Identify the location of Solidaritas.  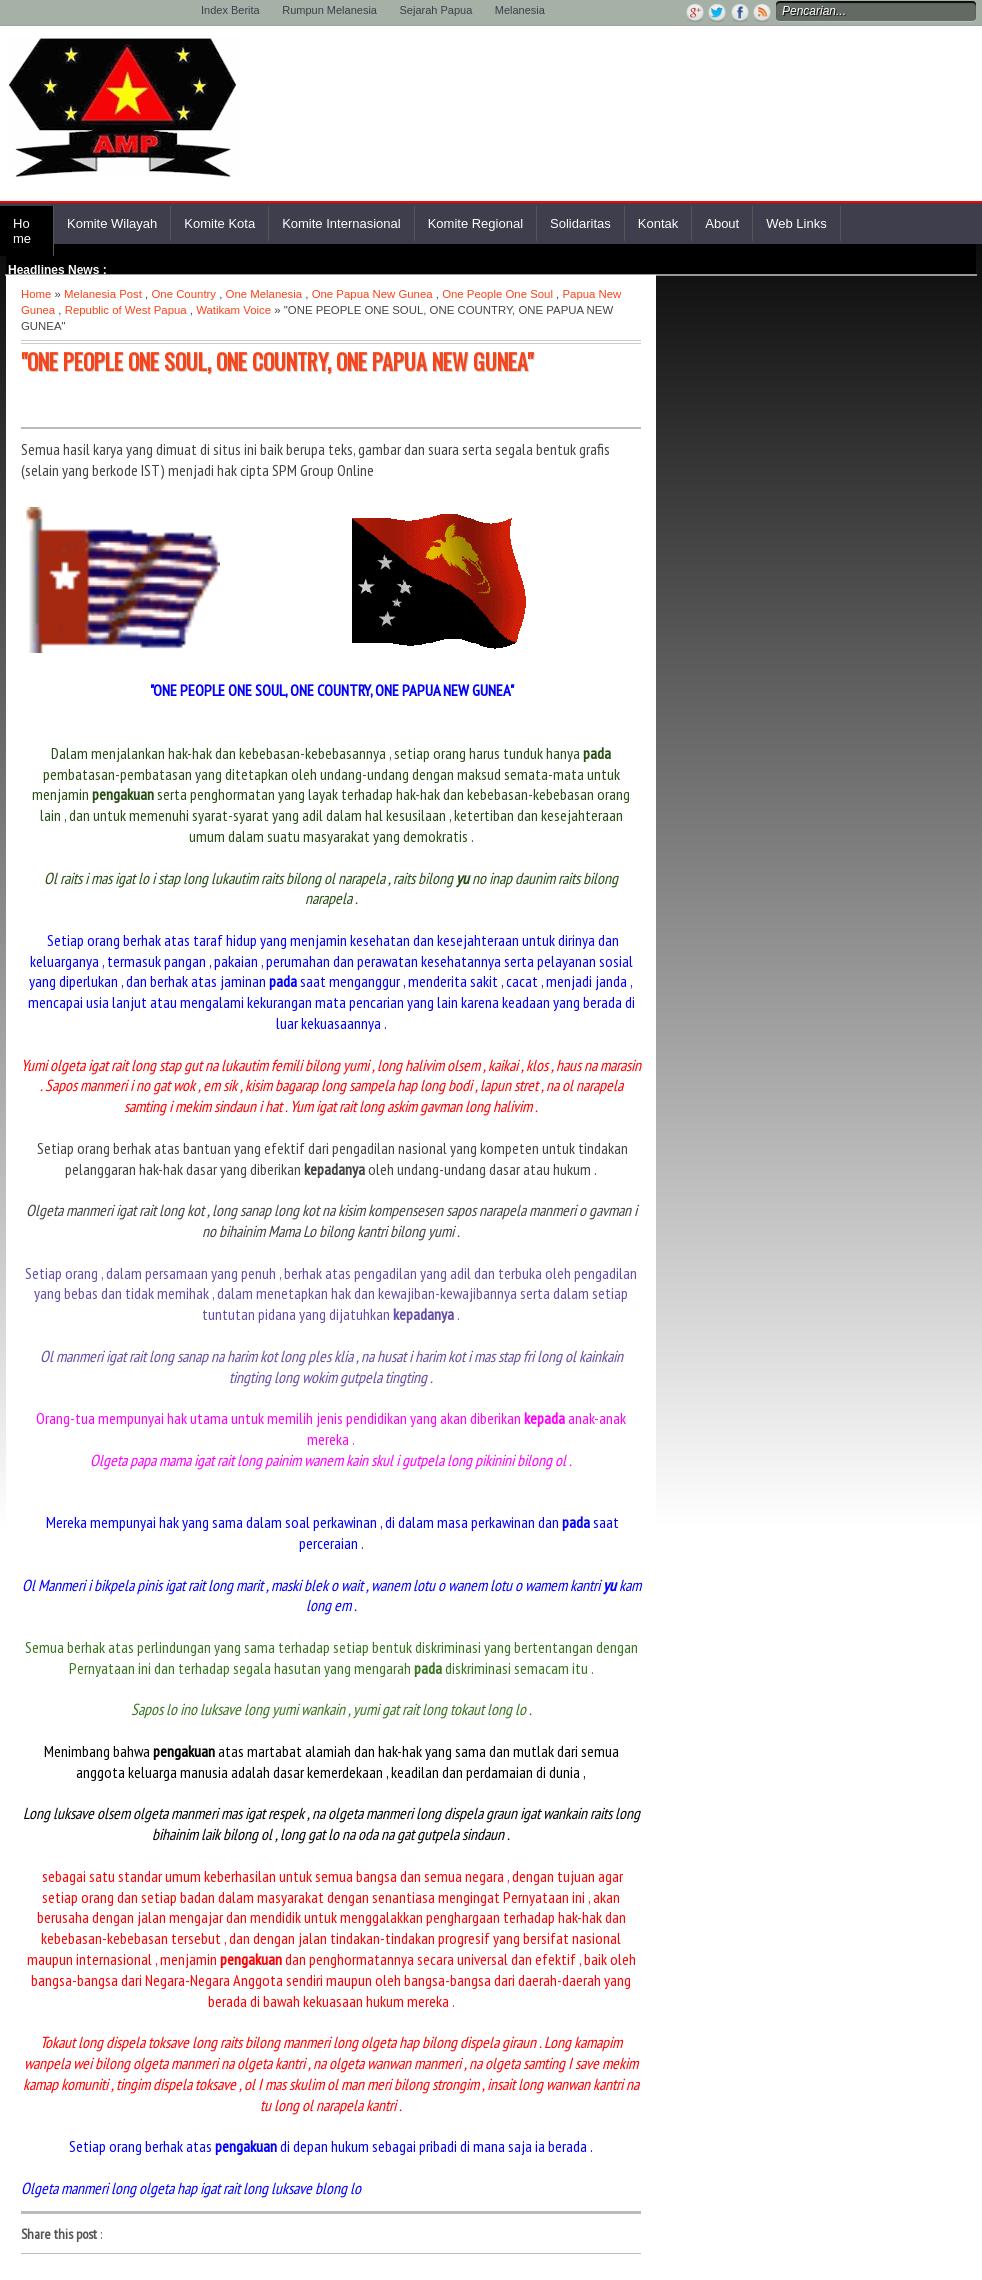
(580, 223).